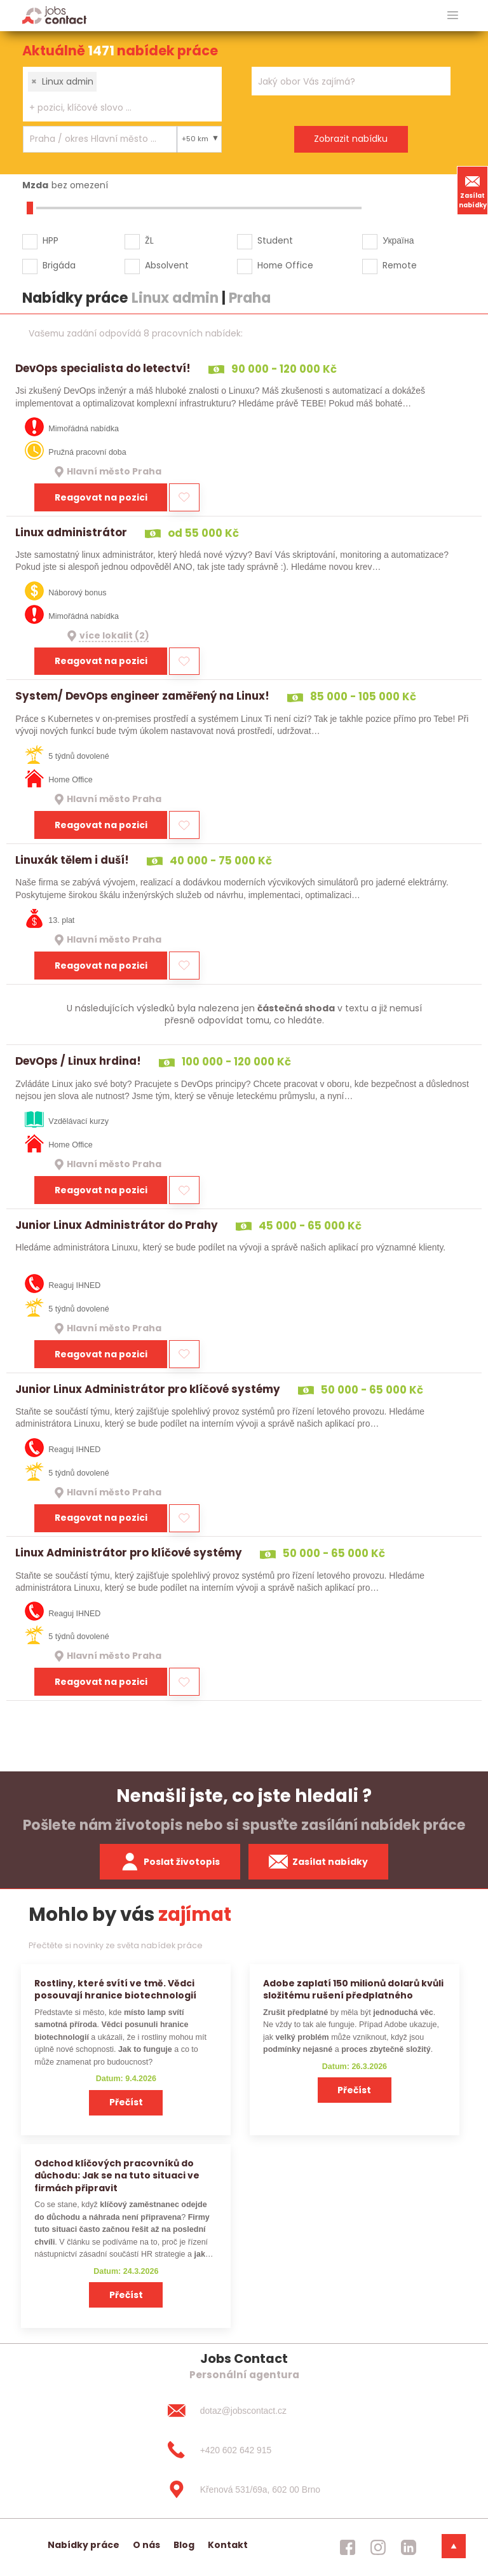  What do you see at coordinates (244, 2410) in the screenshot?
I see `[dotaz@jobscontact.cz]` at bounding box center [244, 2410].